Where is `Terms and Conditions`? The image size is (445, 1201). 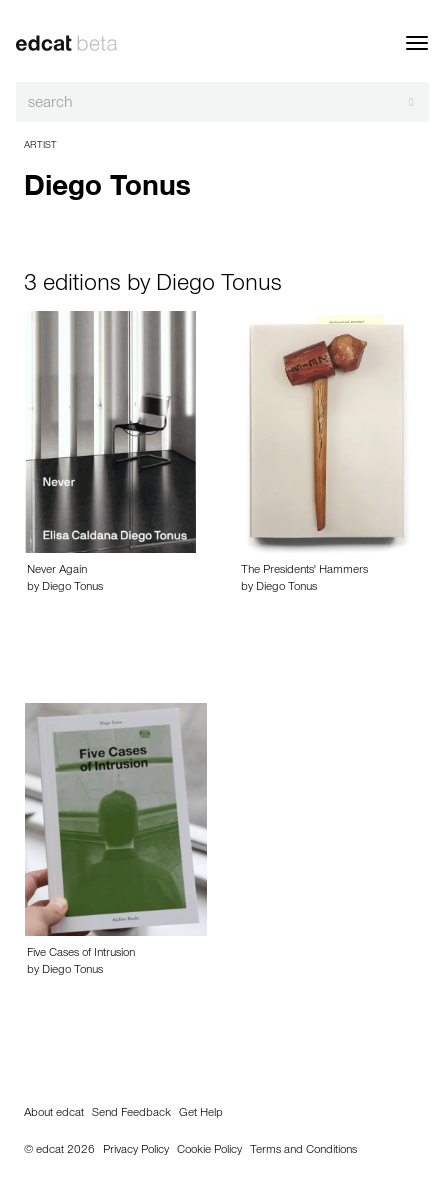 Terms and Conditions is located at coordinates (303, 1151).